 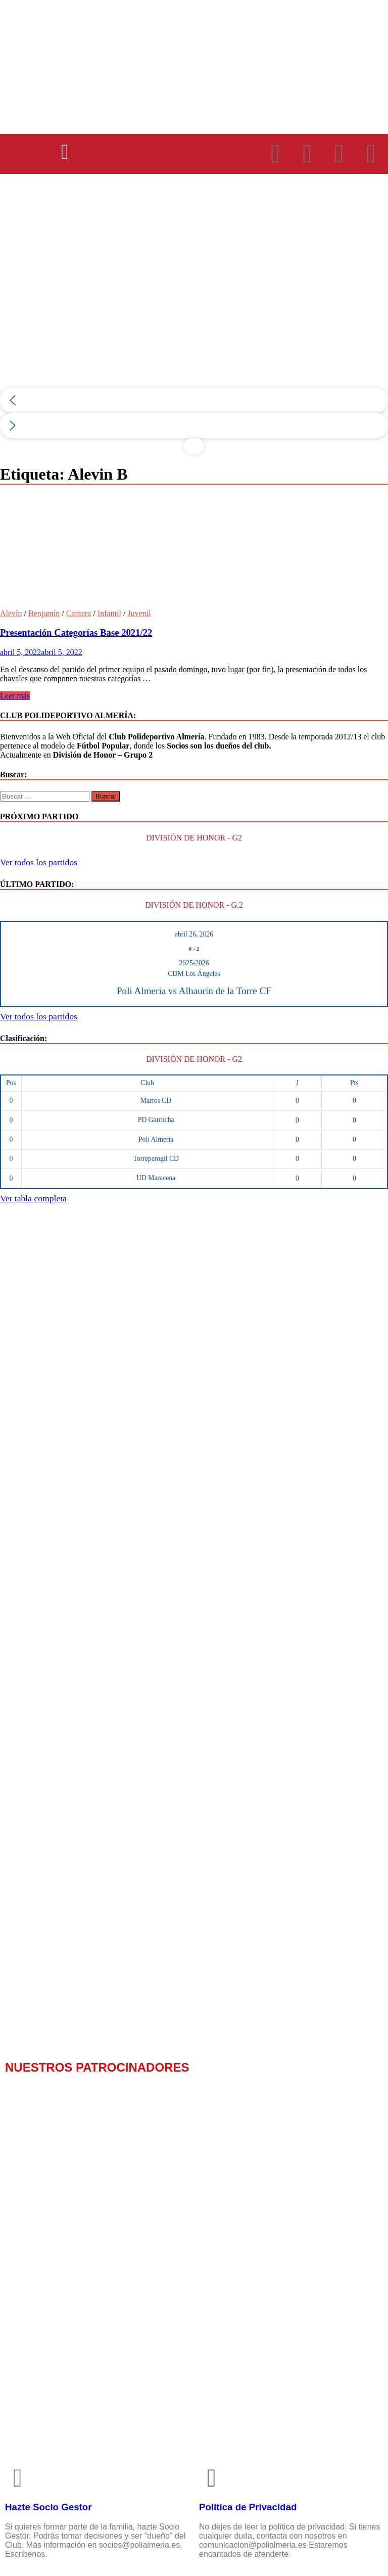 What do you see at coordinates (211, 2478) in the screenshot?
I see `[Política de Privacidad]` at bounding box center [211, 2478].